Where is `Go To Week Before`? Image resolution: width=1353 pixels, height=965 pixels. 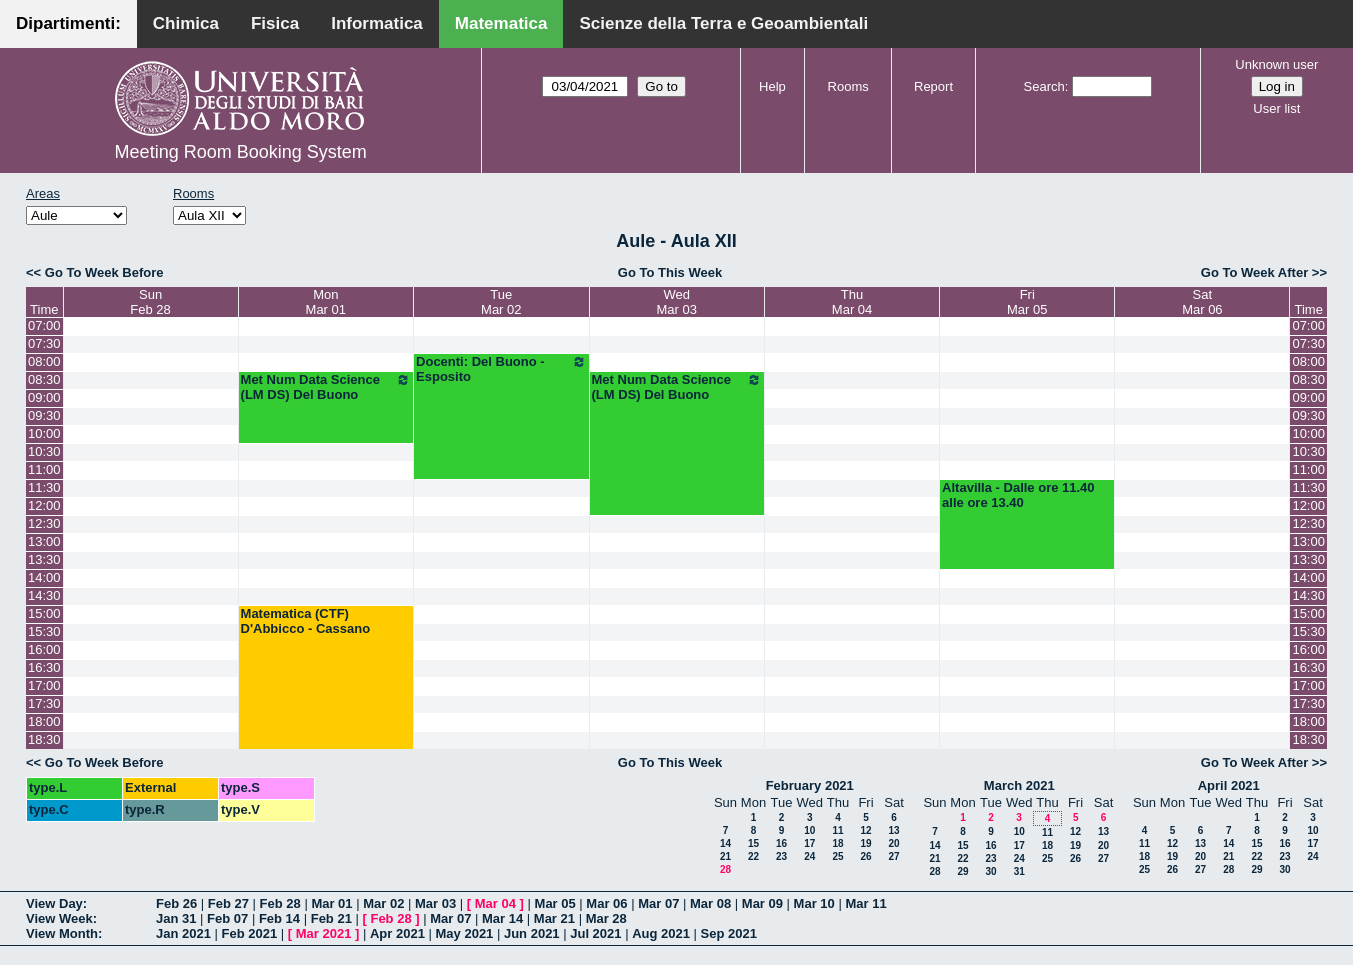
Go To Week Before is located at coordinates (104, 272).